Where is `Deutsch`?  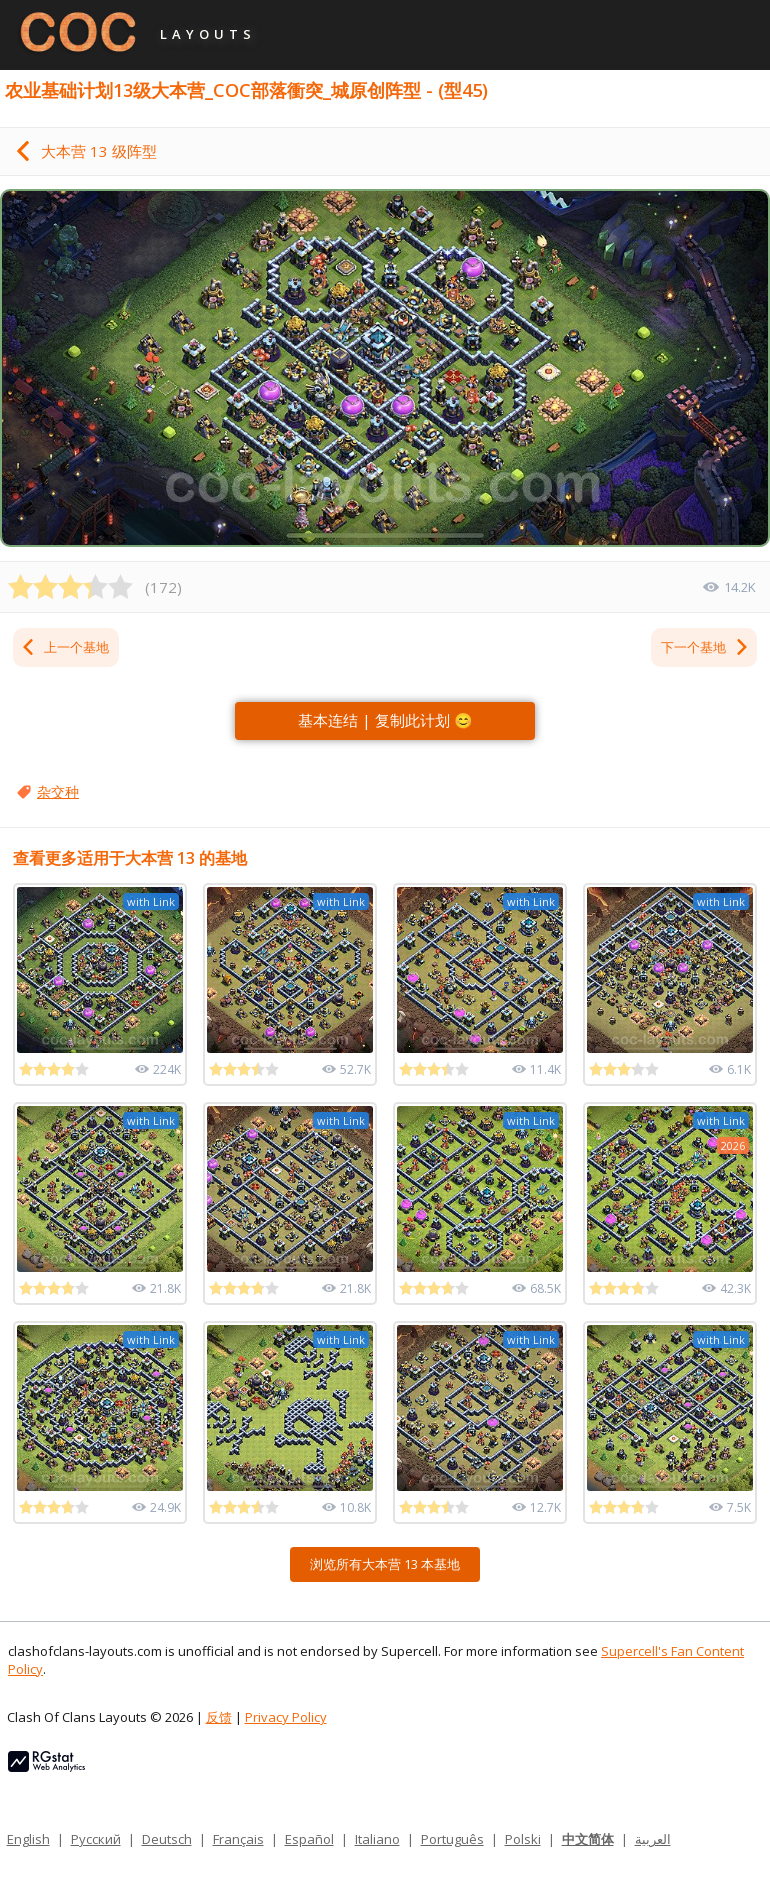 Deutsch is located at coordinates (167, 1839).